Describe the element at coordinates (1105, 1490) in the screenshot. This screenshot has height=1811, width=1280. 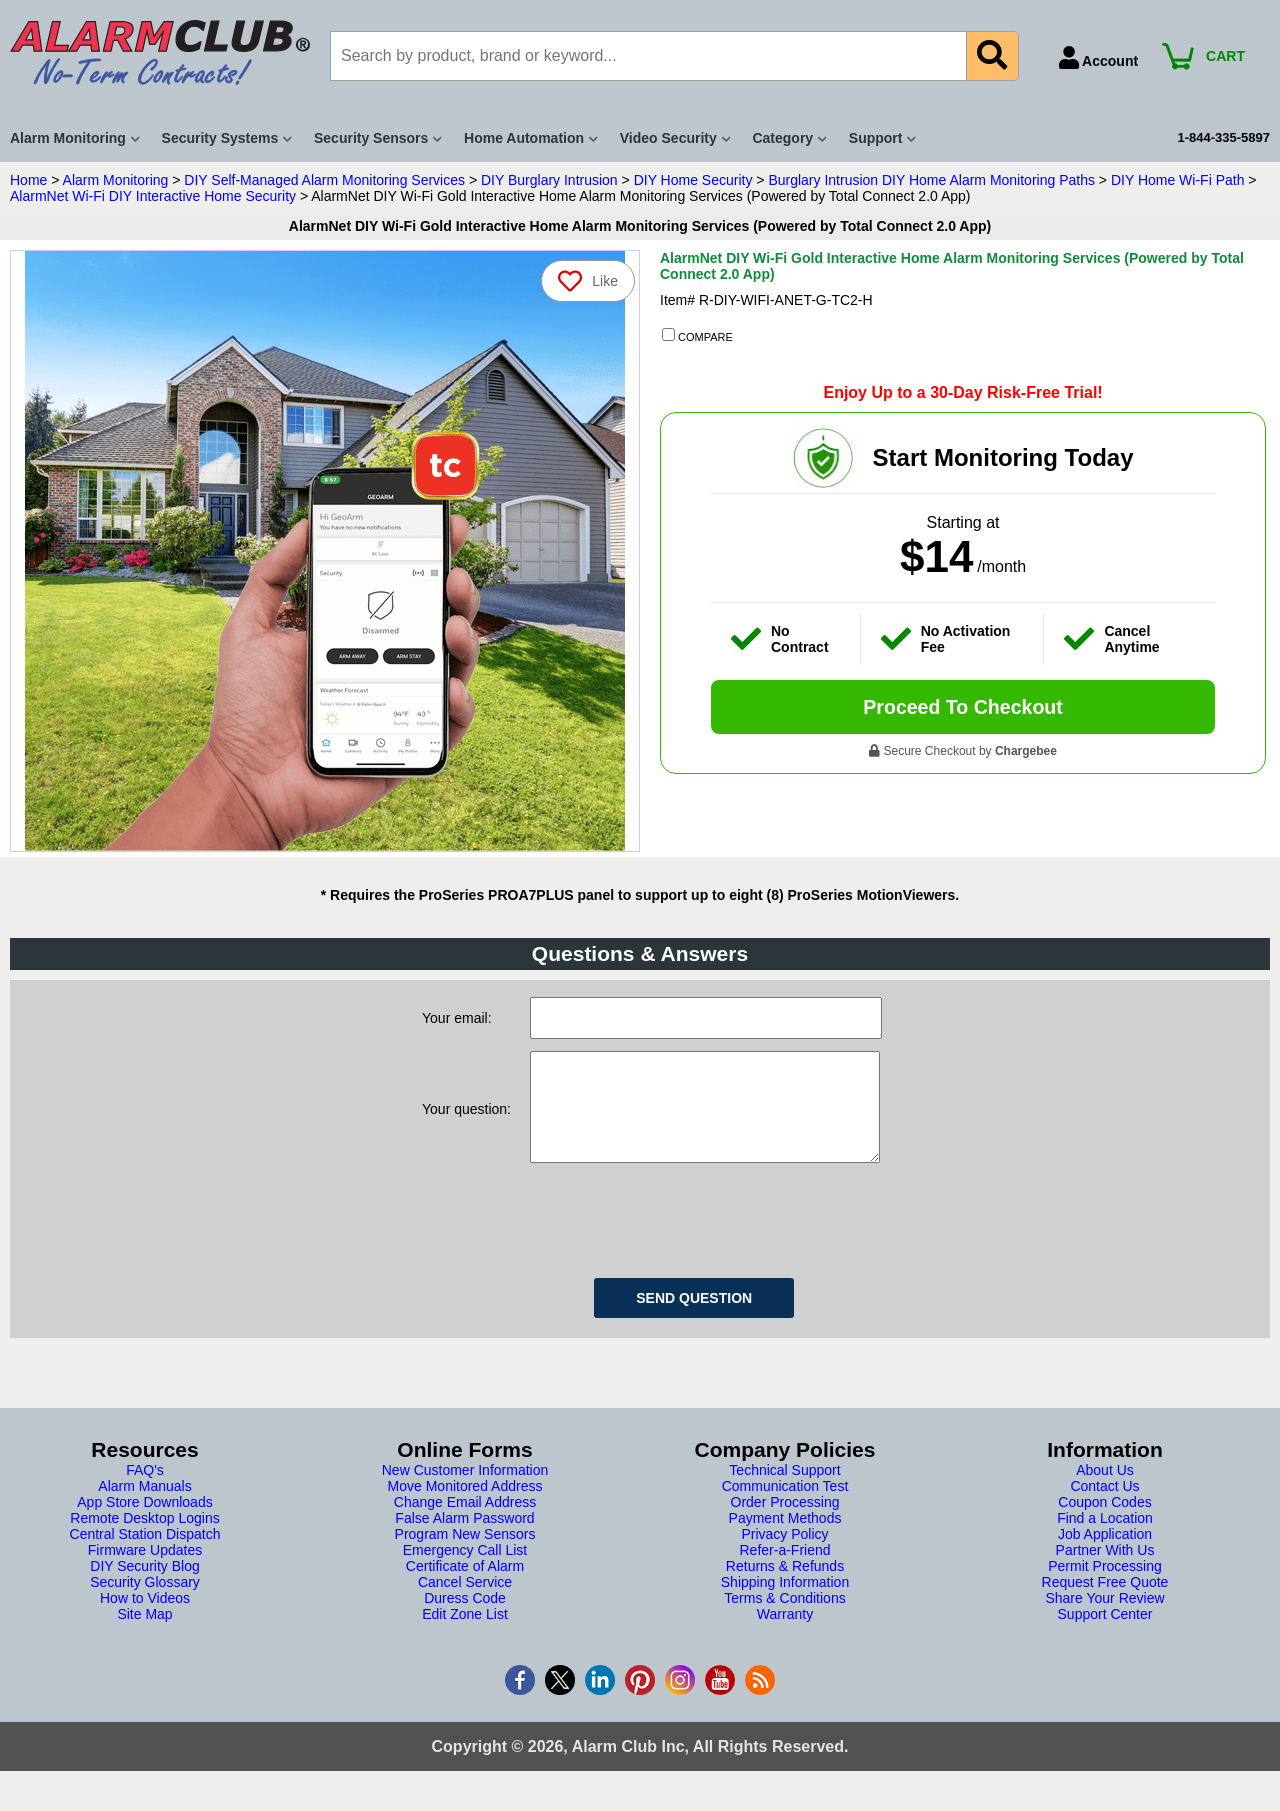
I see `About Us` at that location.